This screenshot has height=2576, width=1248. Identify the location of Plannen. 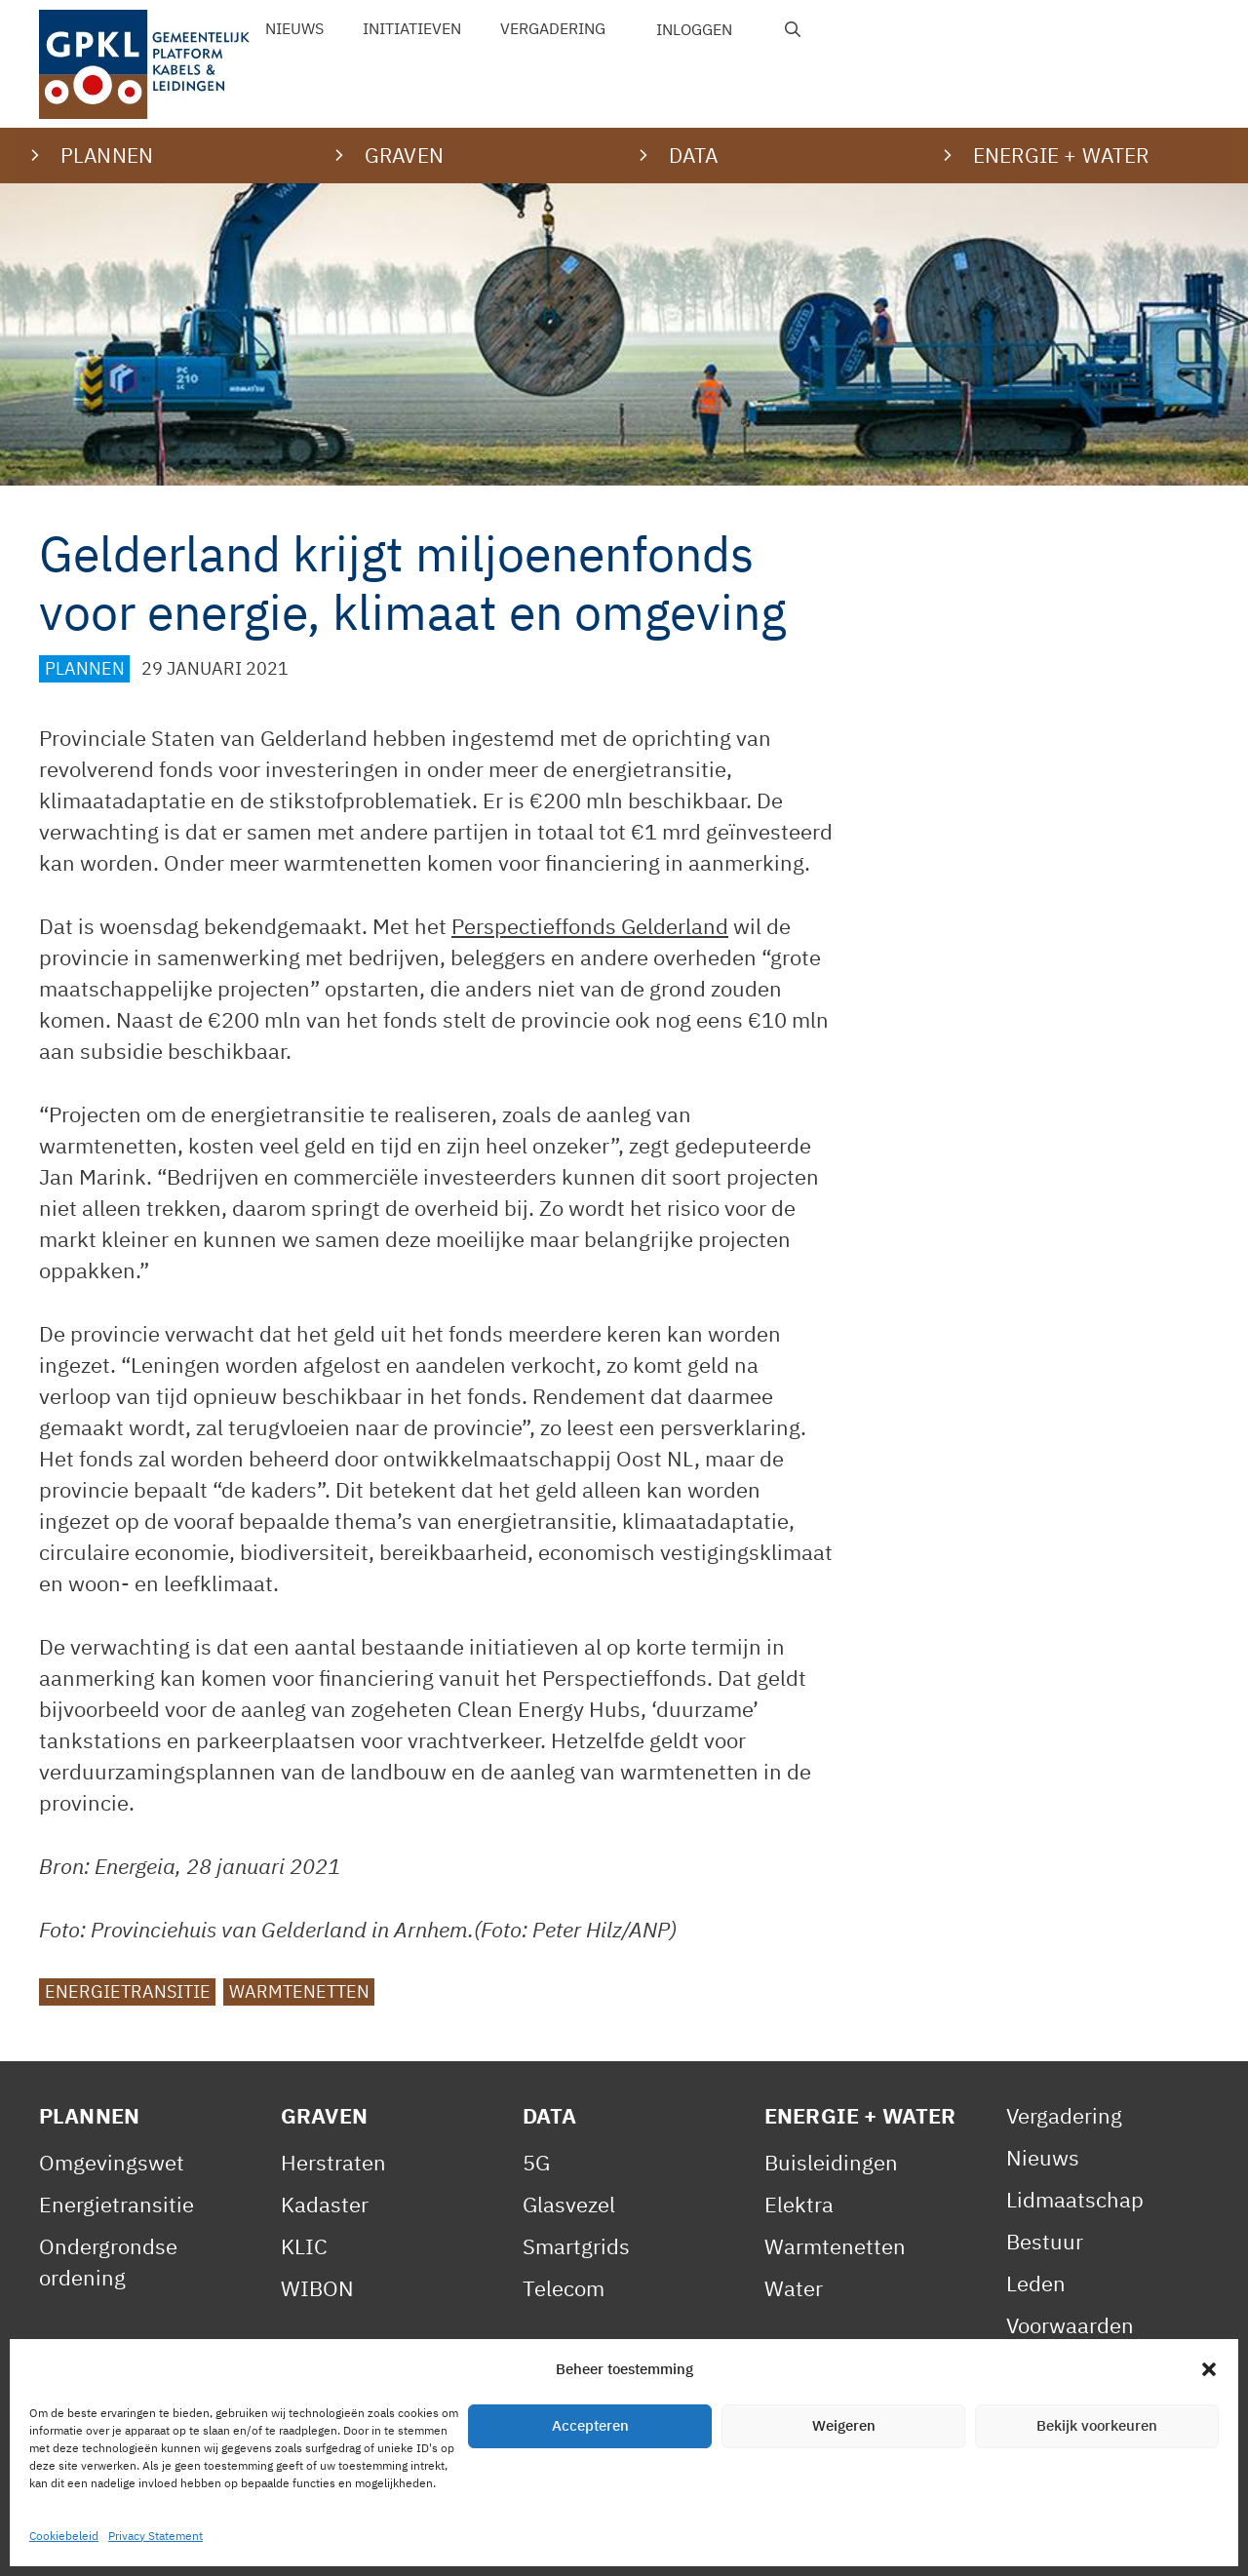
(85, 668).